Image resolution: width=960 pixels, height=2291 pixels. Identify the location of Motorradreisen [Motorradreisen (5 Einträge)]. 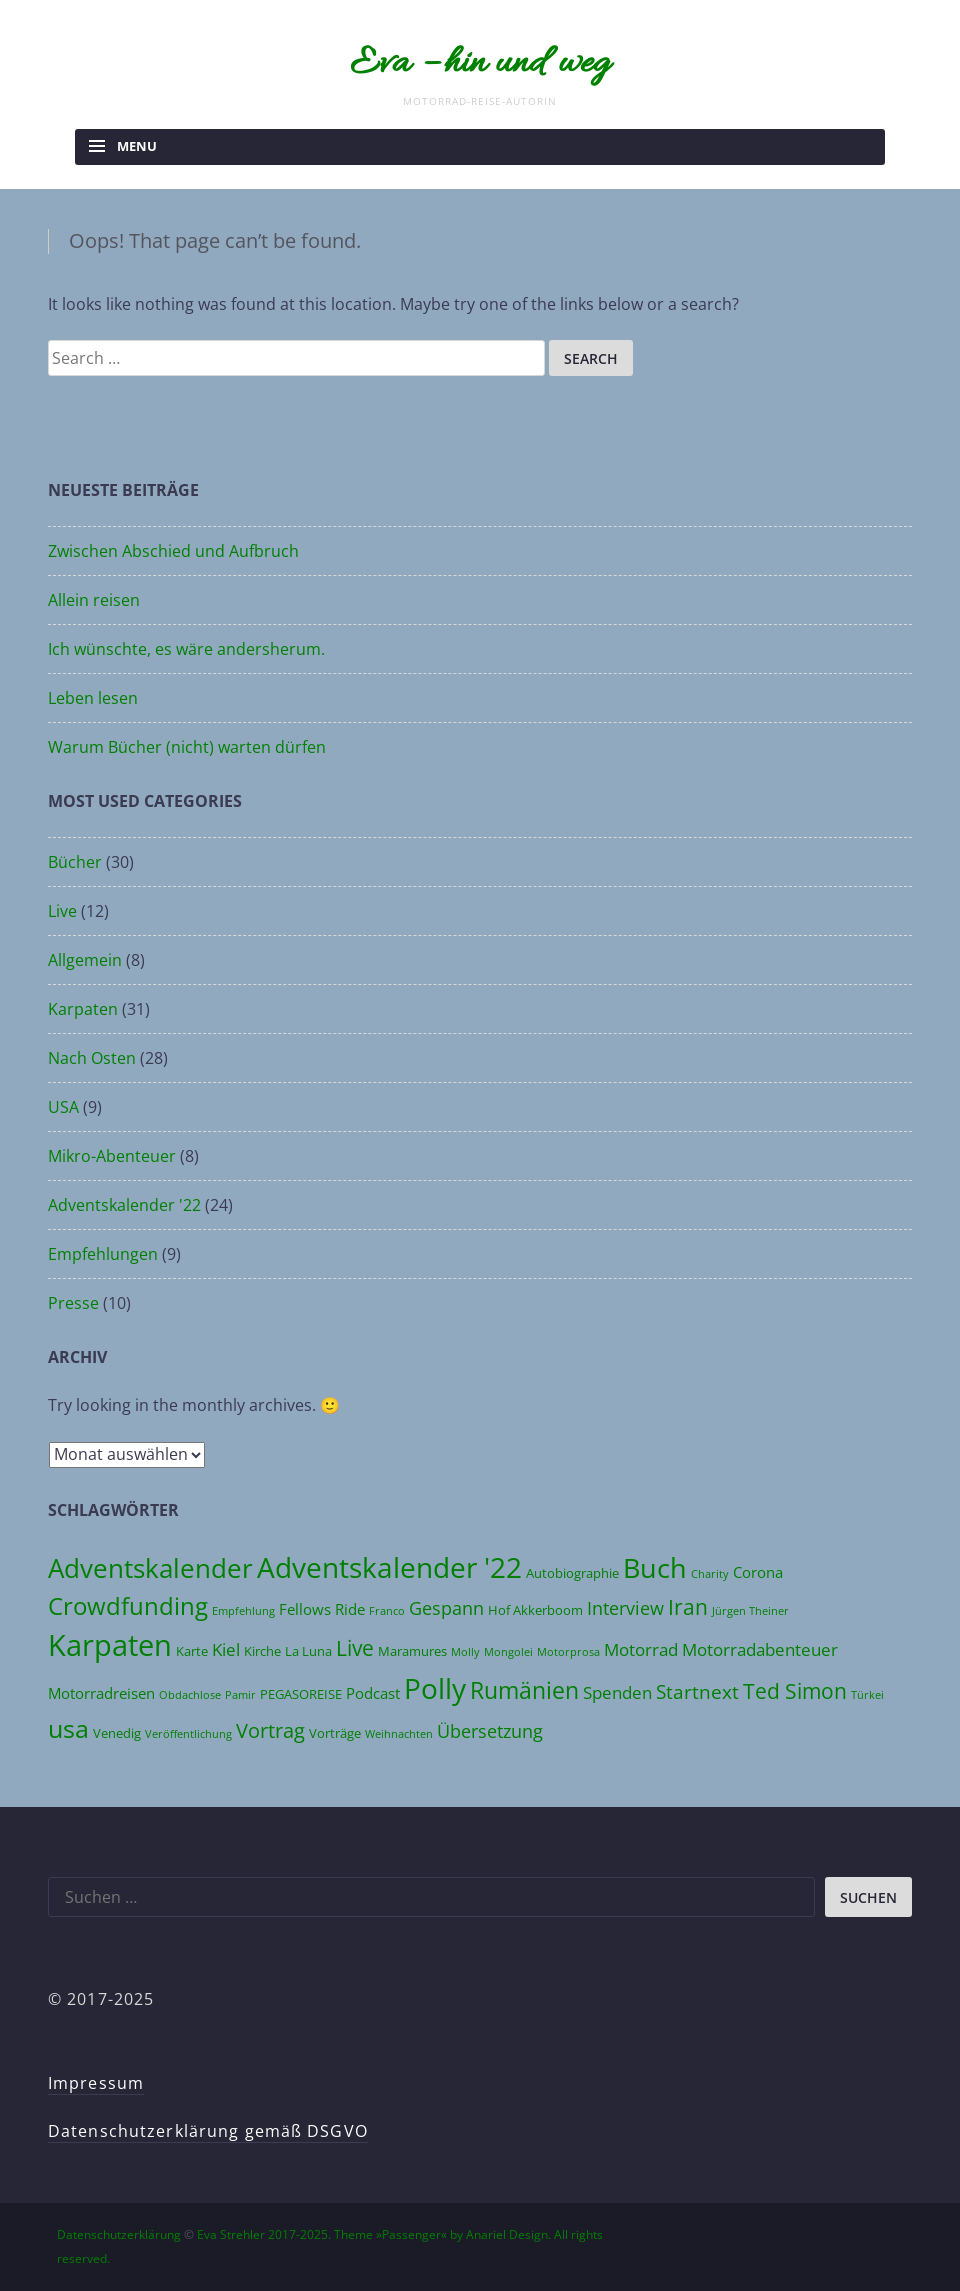
(101, 1693).